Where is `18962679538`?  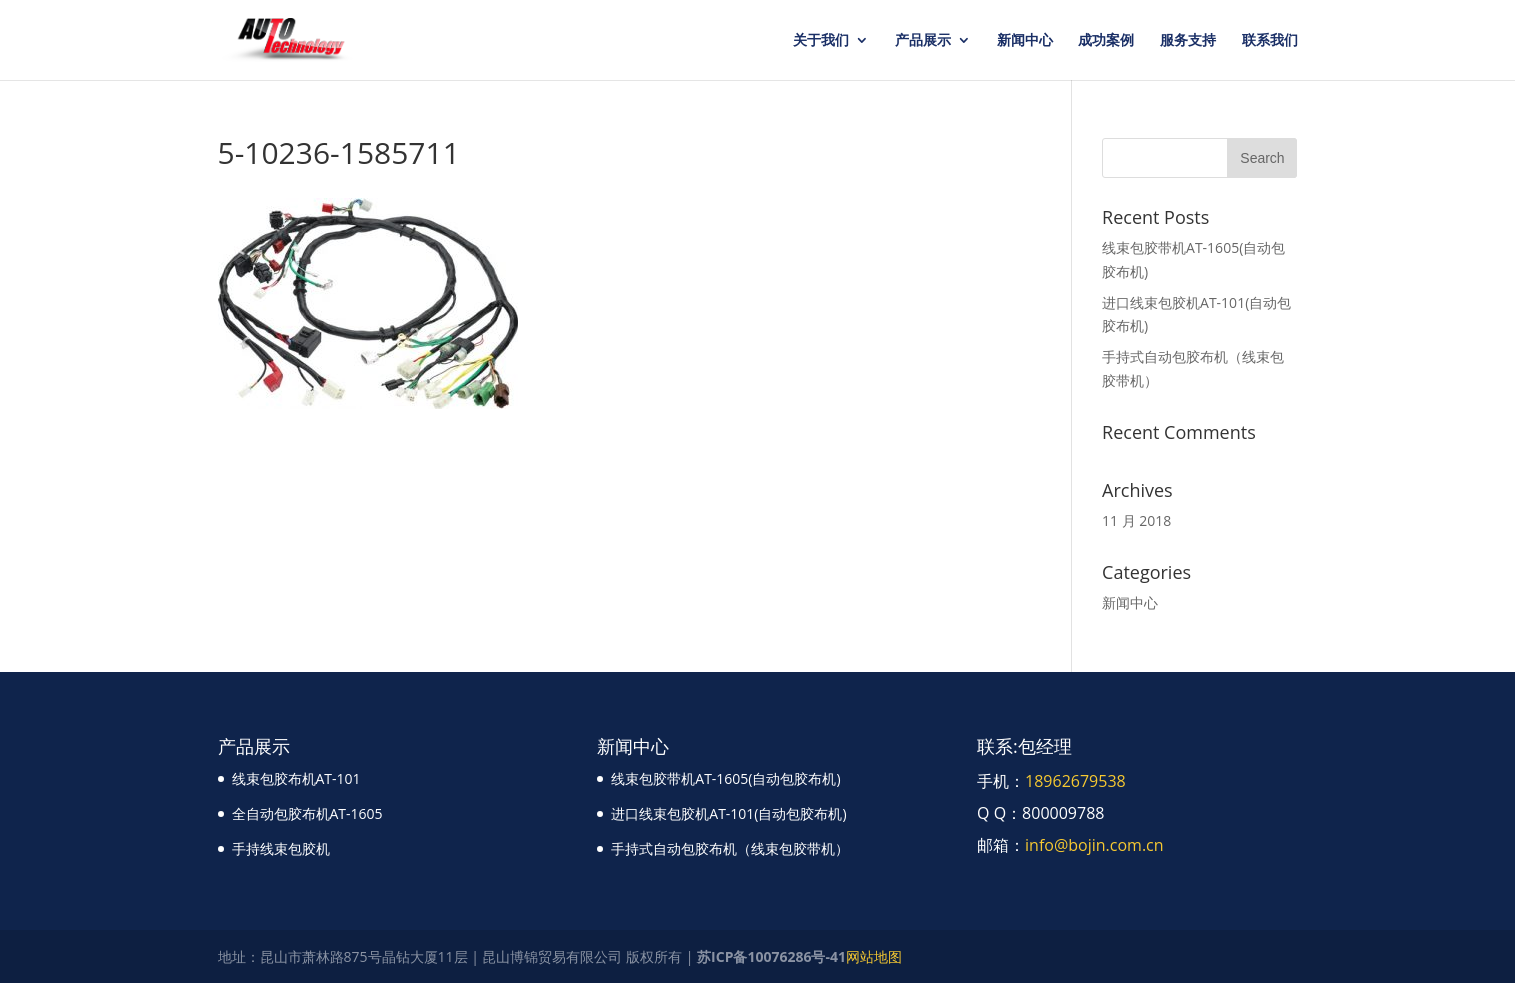
18962679538 is located at coordinates (1075, 781).